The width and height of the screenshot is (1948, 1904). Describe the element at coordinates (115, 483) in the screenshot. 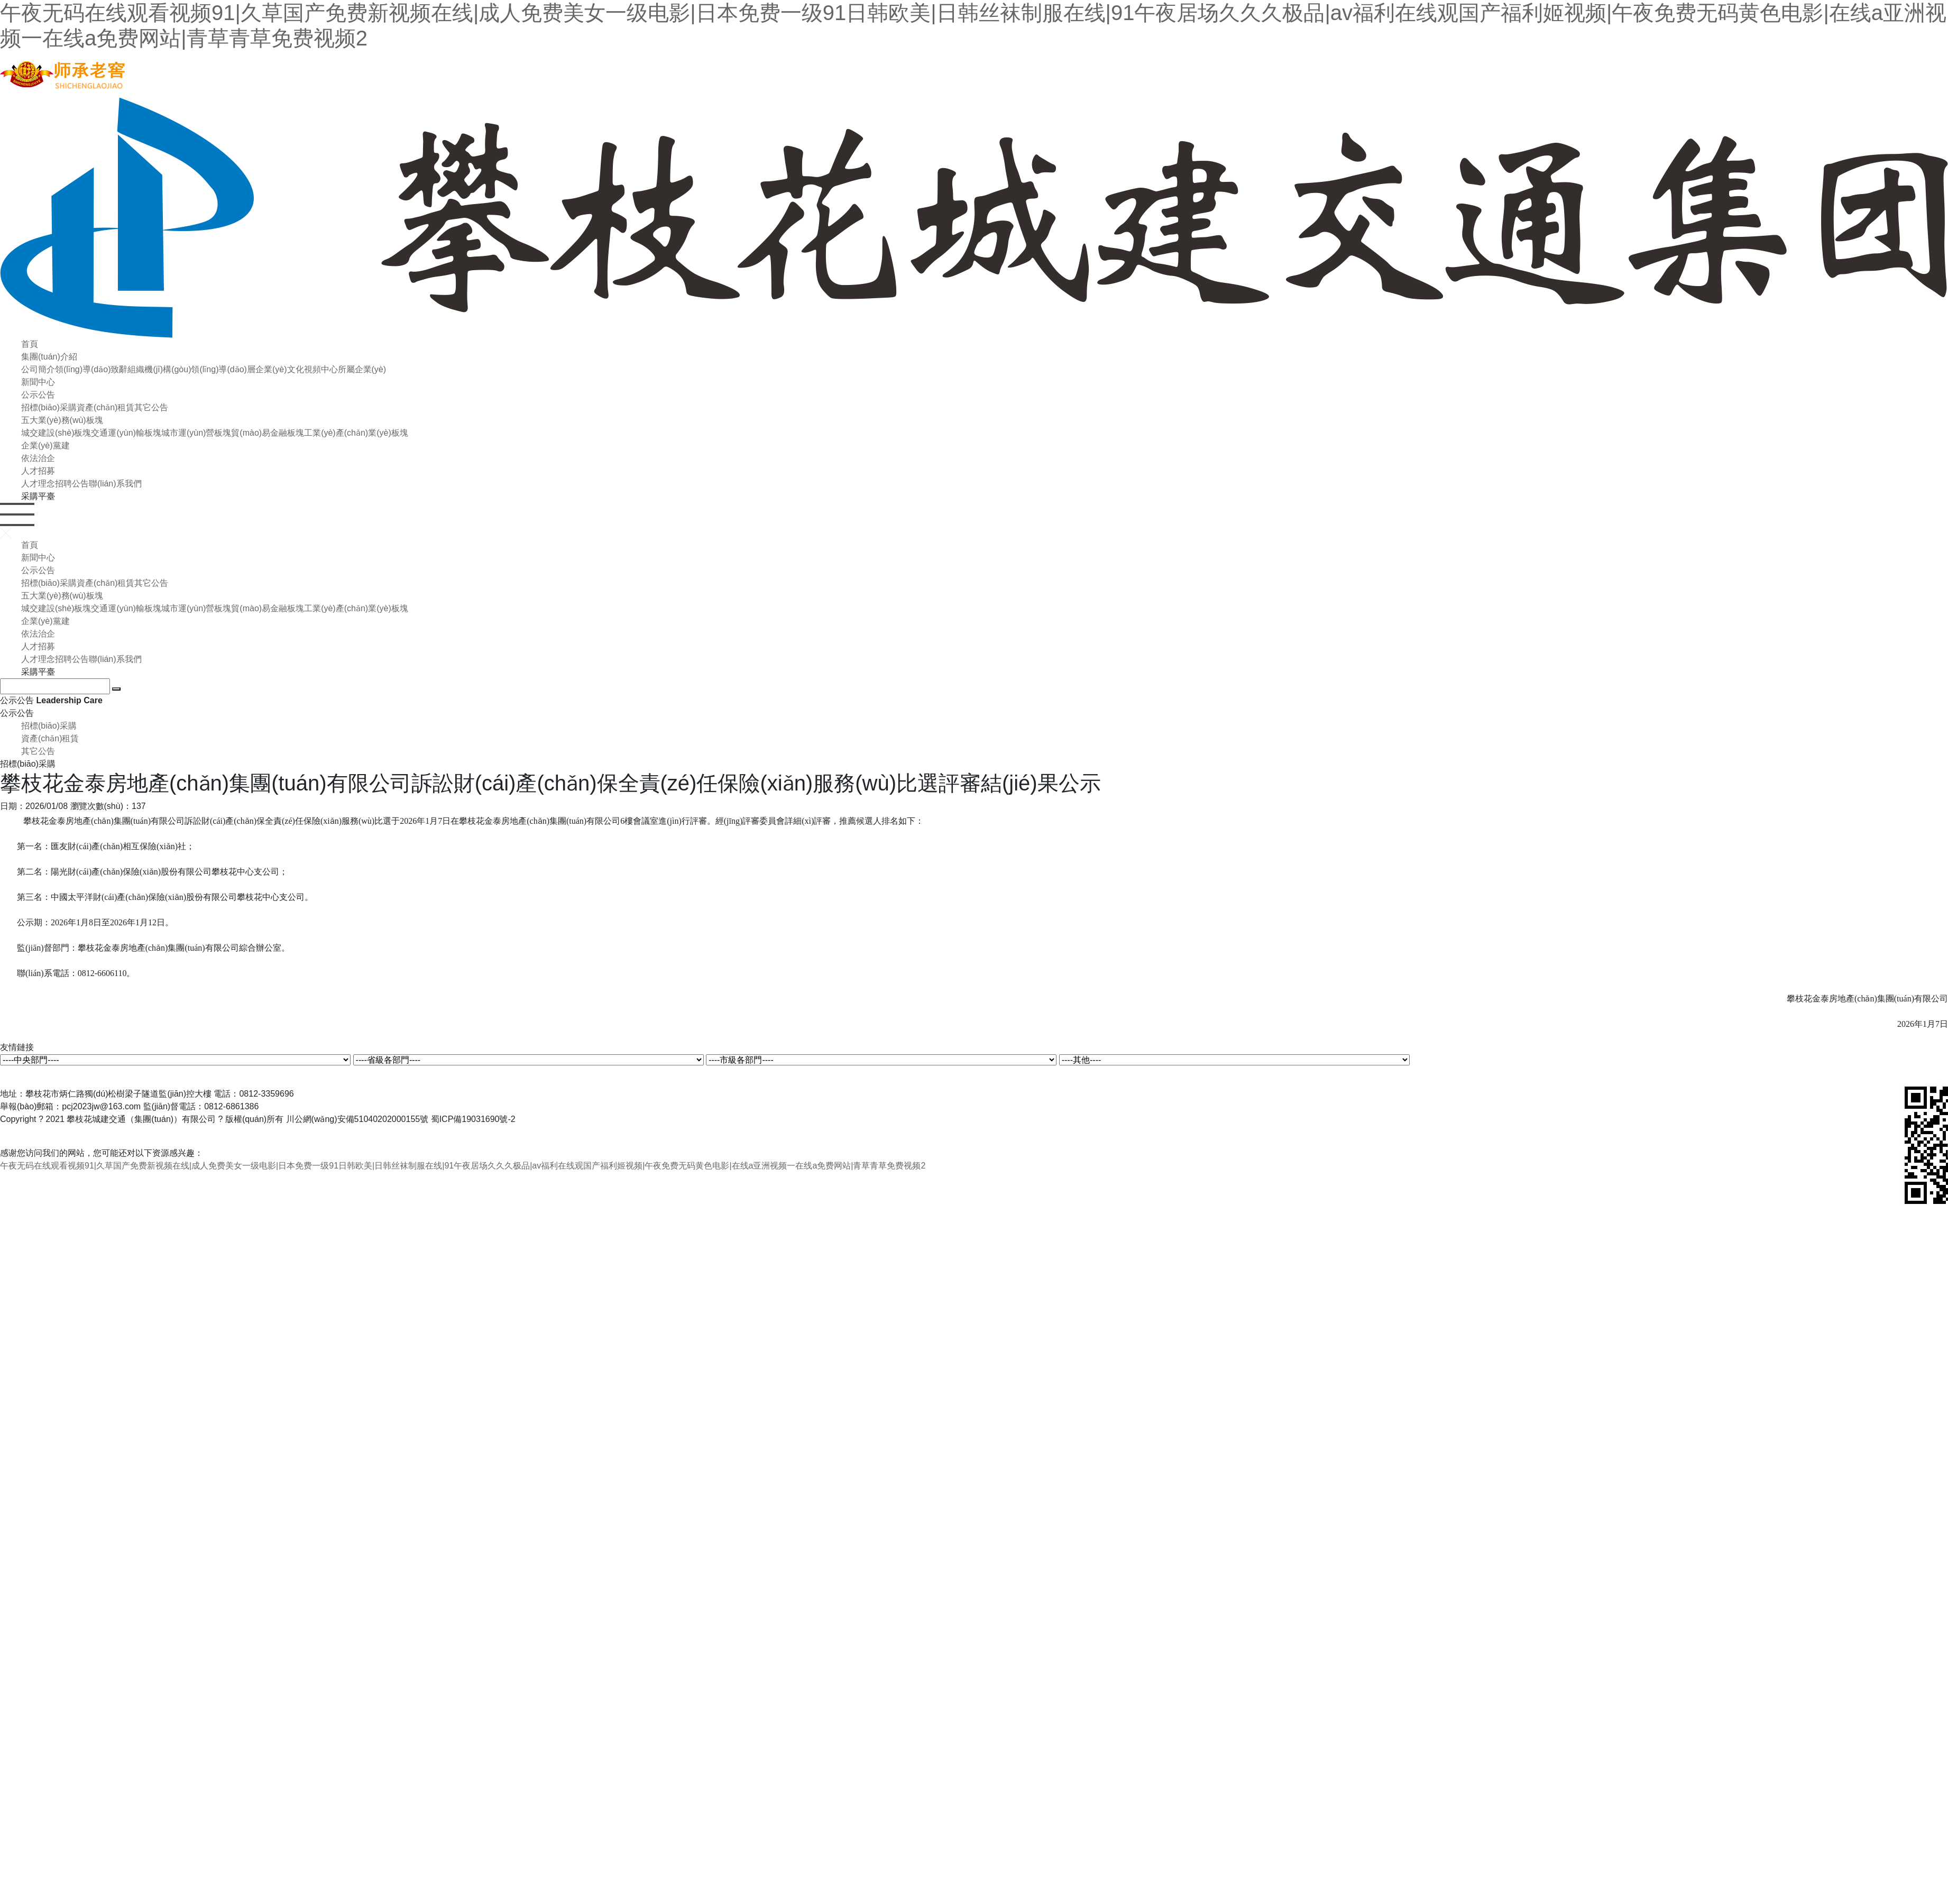

I see `聯(lián)系我們` at that location.